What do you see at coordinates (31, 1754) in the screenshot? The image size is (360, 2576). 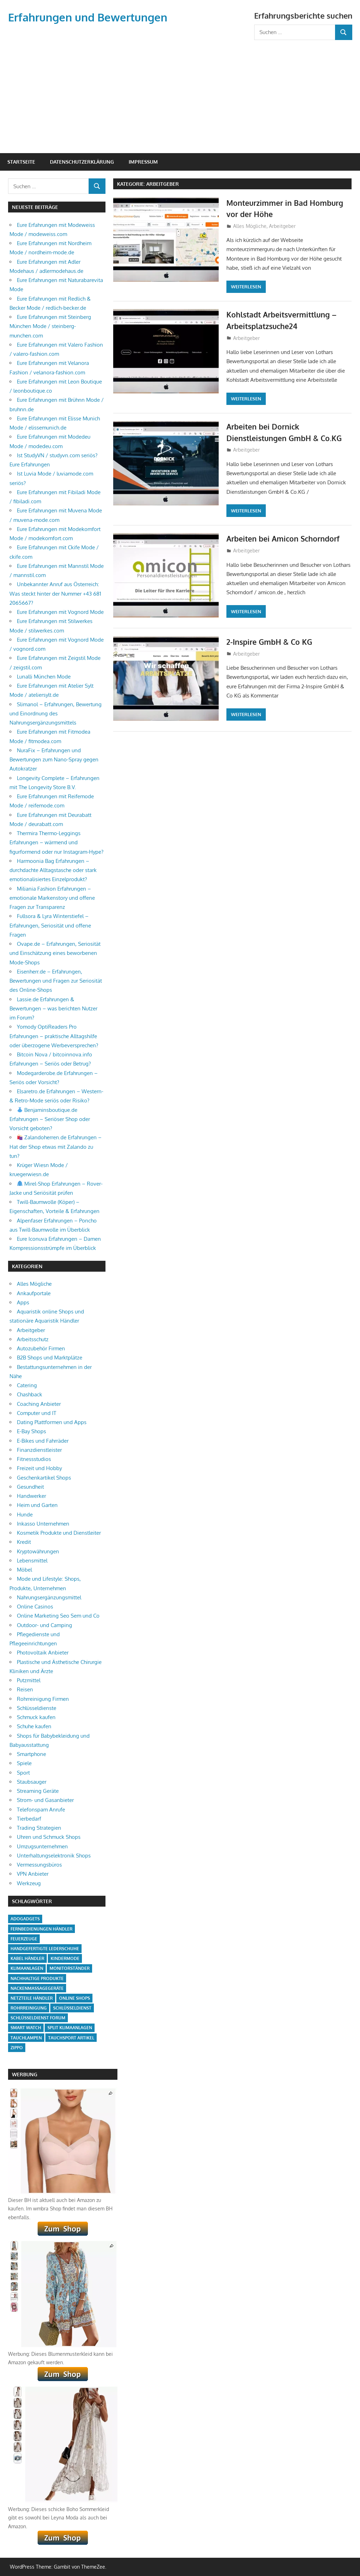 I see `Smartphone` at bounding box center [31, 1754].